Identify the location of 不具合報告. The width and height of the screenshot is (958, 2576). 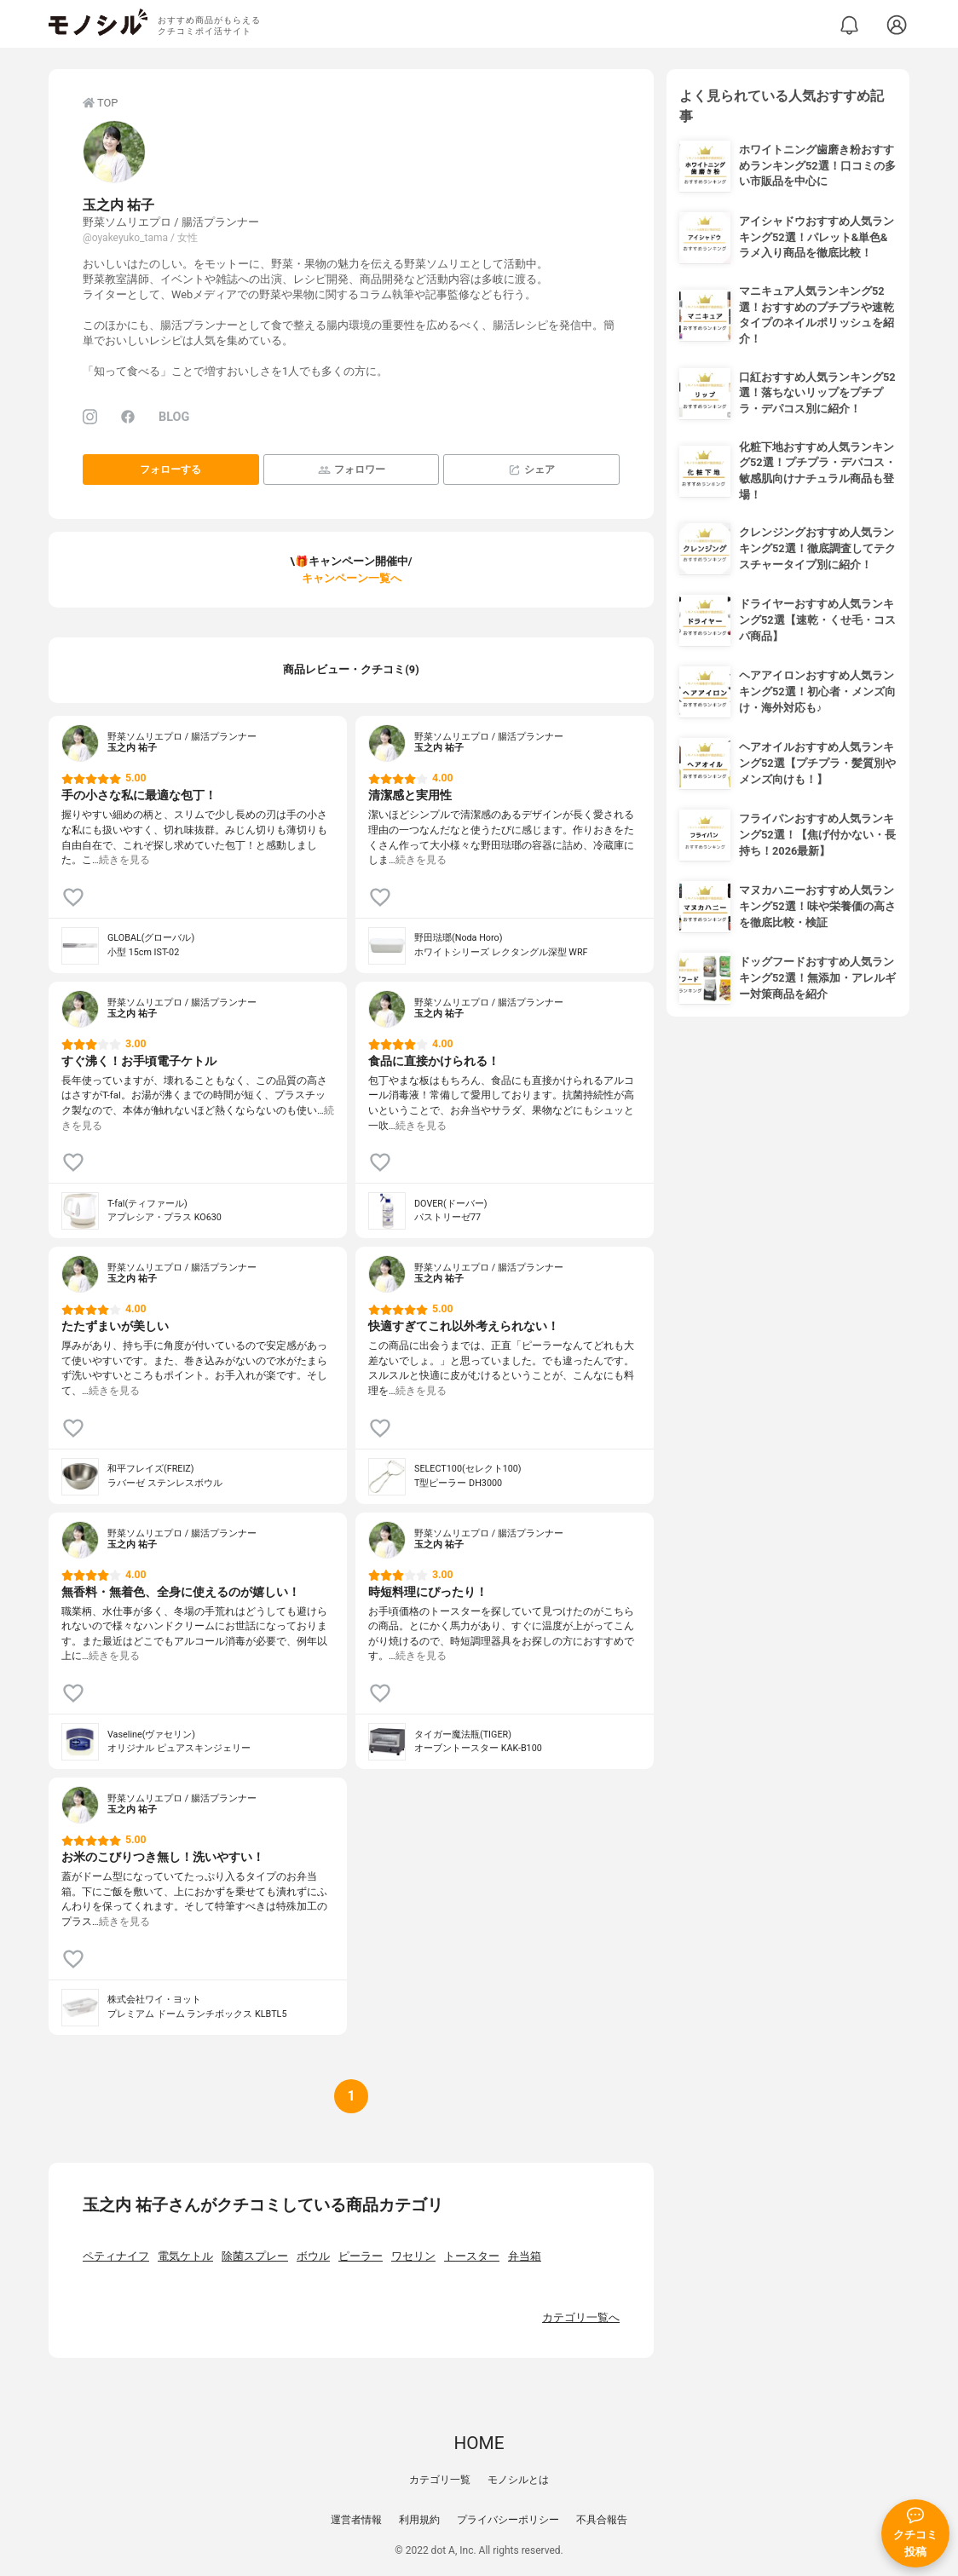
(601, 2520).